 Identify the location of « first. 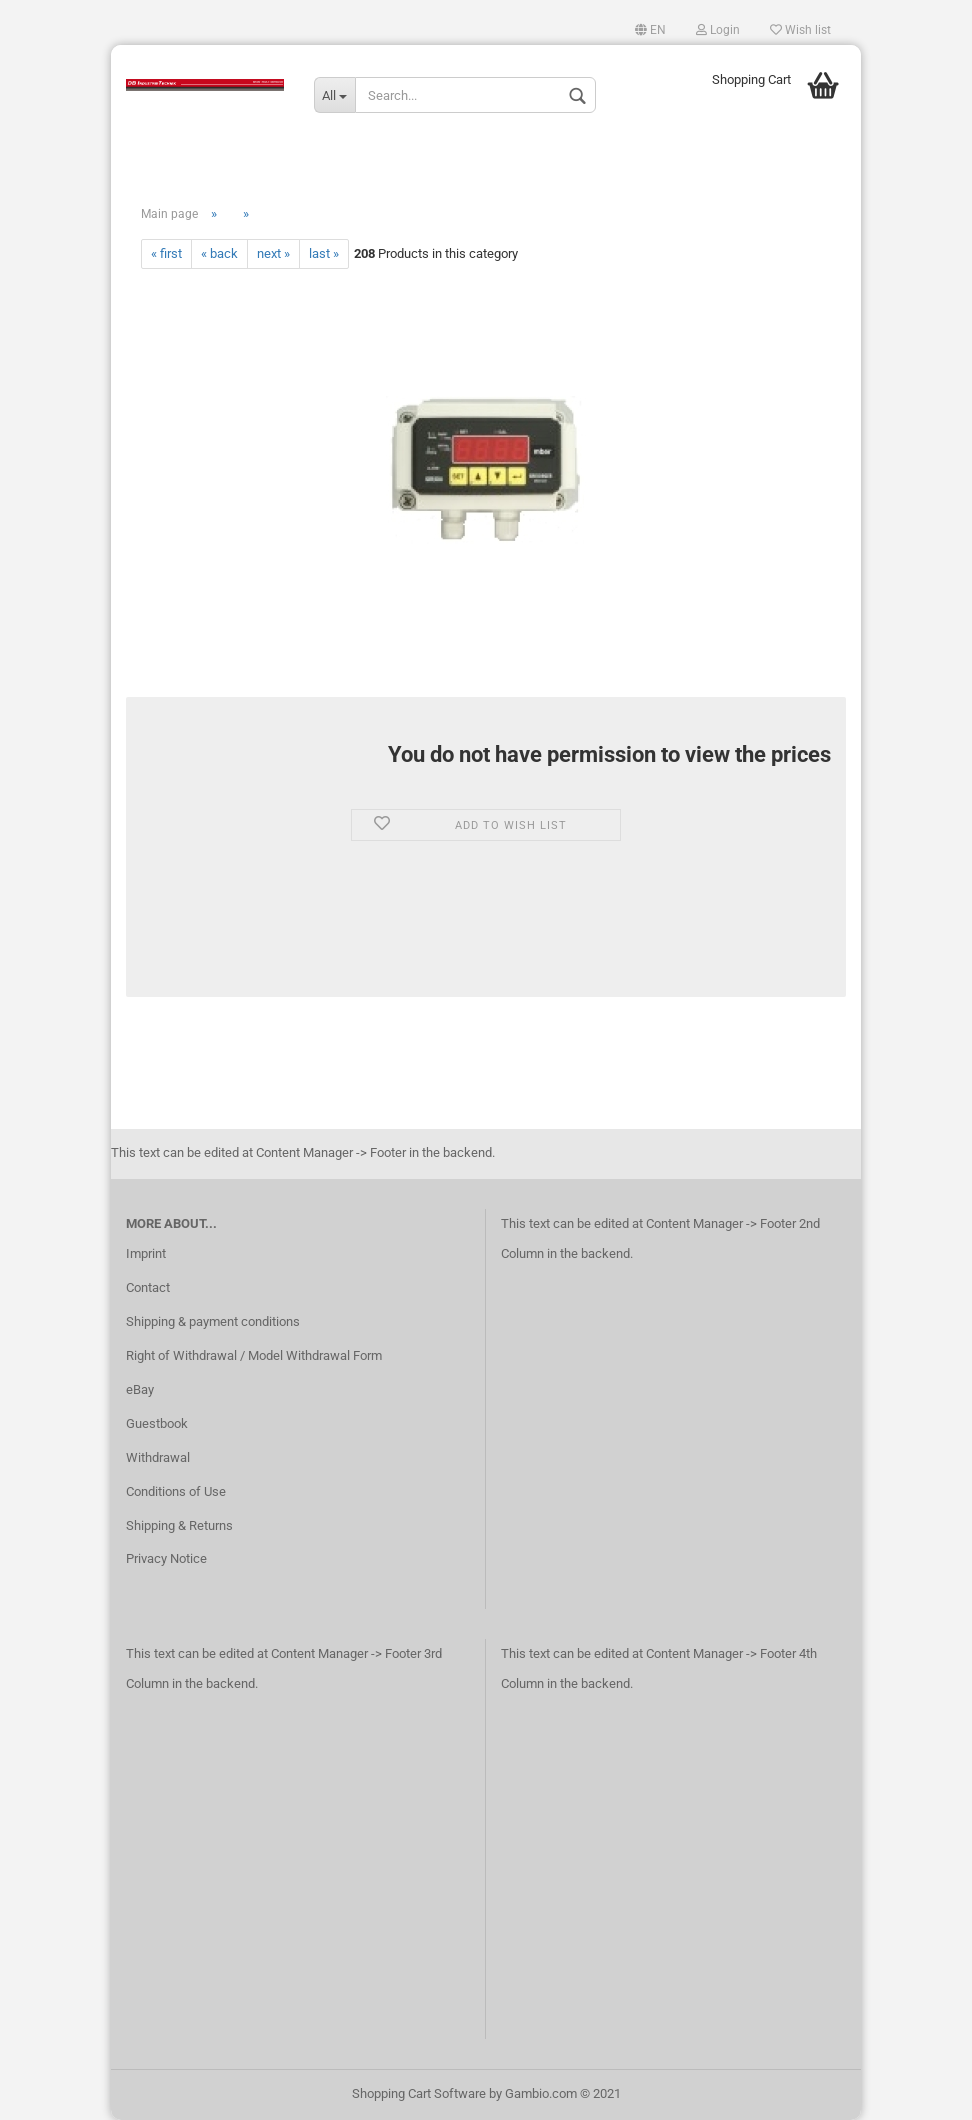
(166, 253).